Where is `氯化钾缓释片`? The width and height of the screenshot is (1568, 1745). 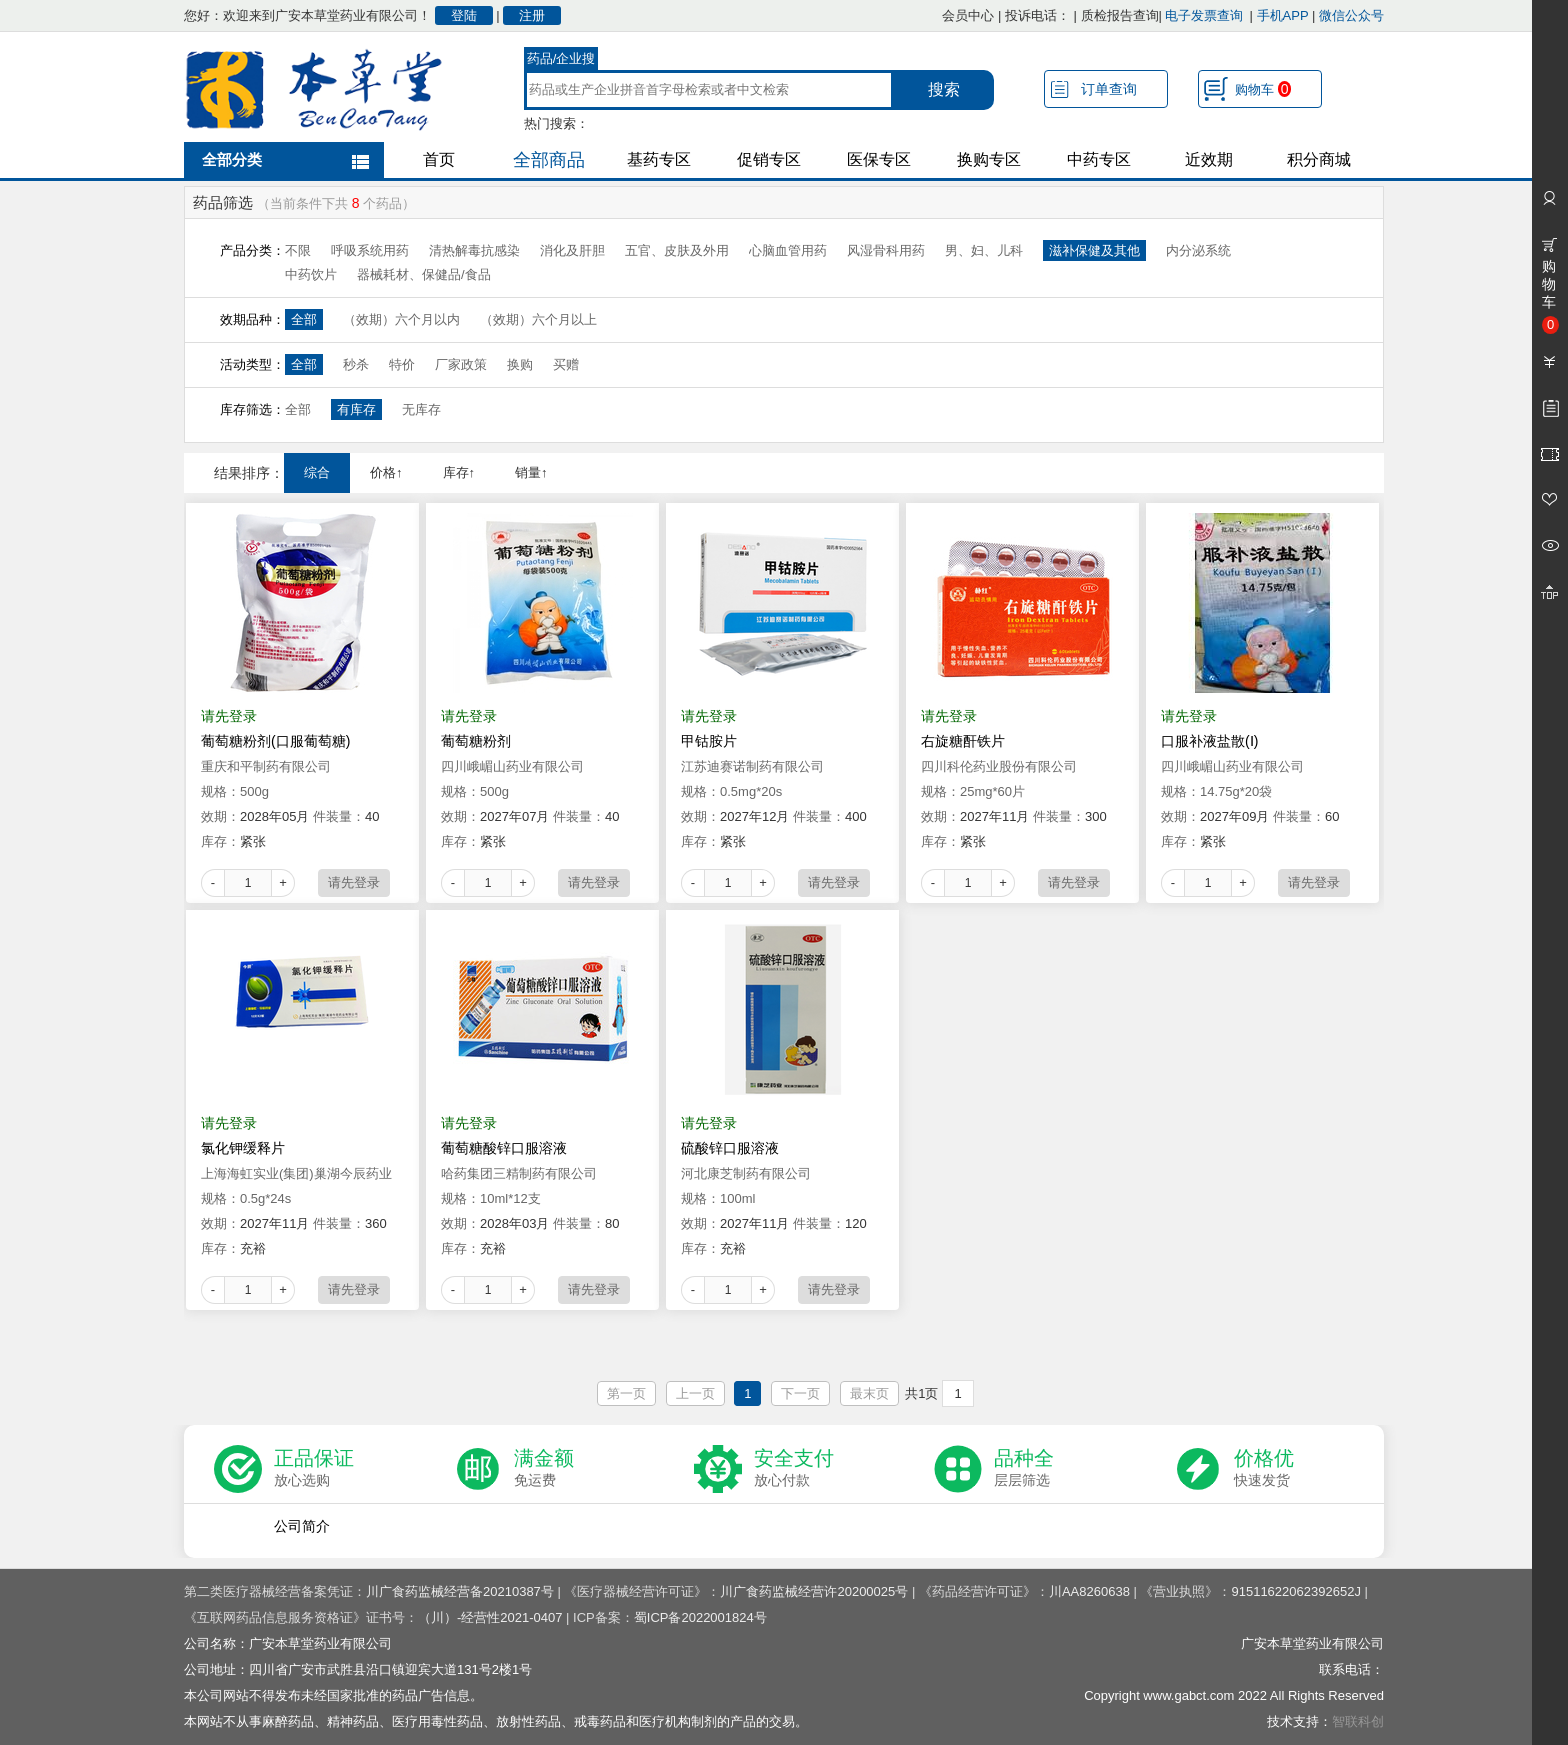 氯化钾缓释片 is located at coordinates (243, 1148).